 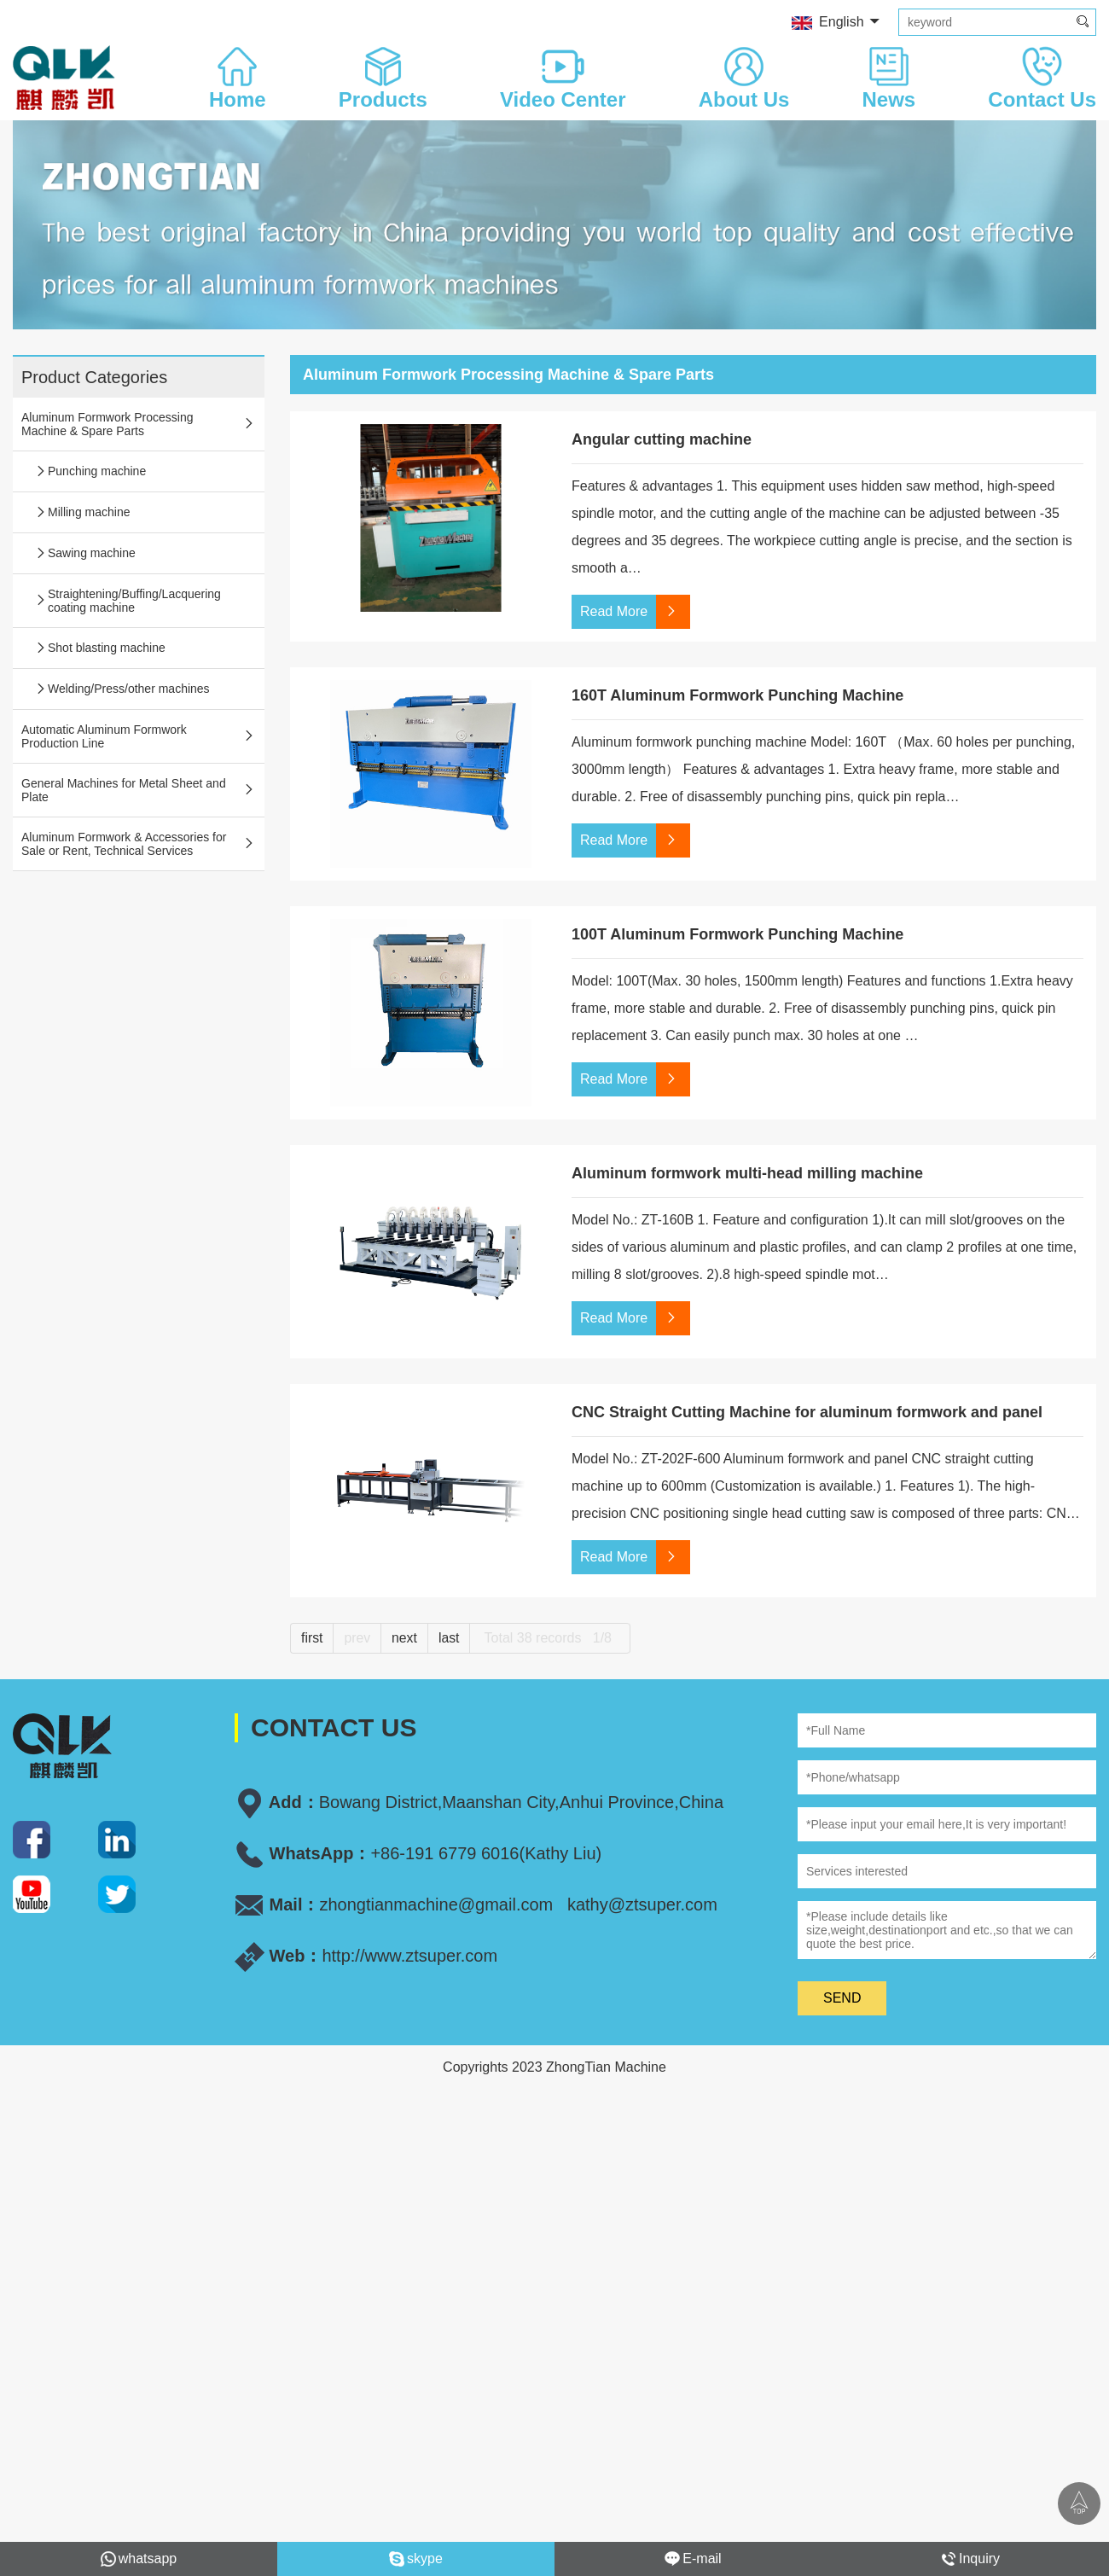 I want to click on last, so click(x=450, y=1638).